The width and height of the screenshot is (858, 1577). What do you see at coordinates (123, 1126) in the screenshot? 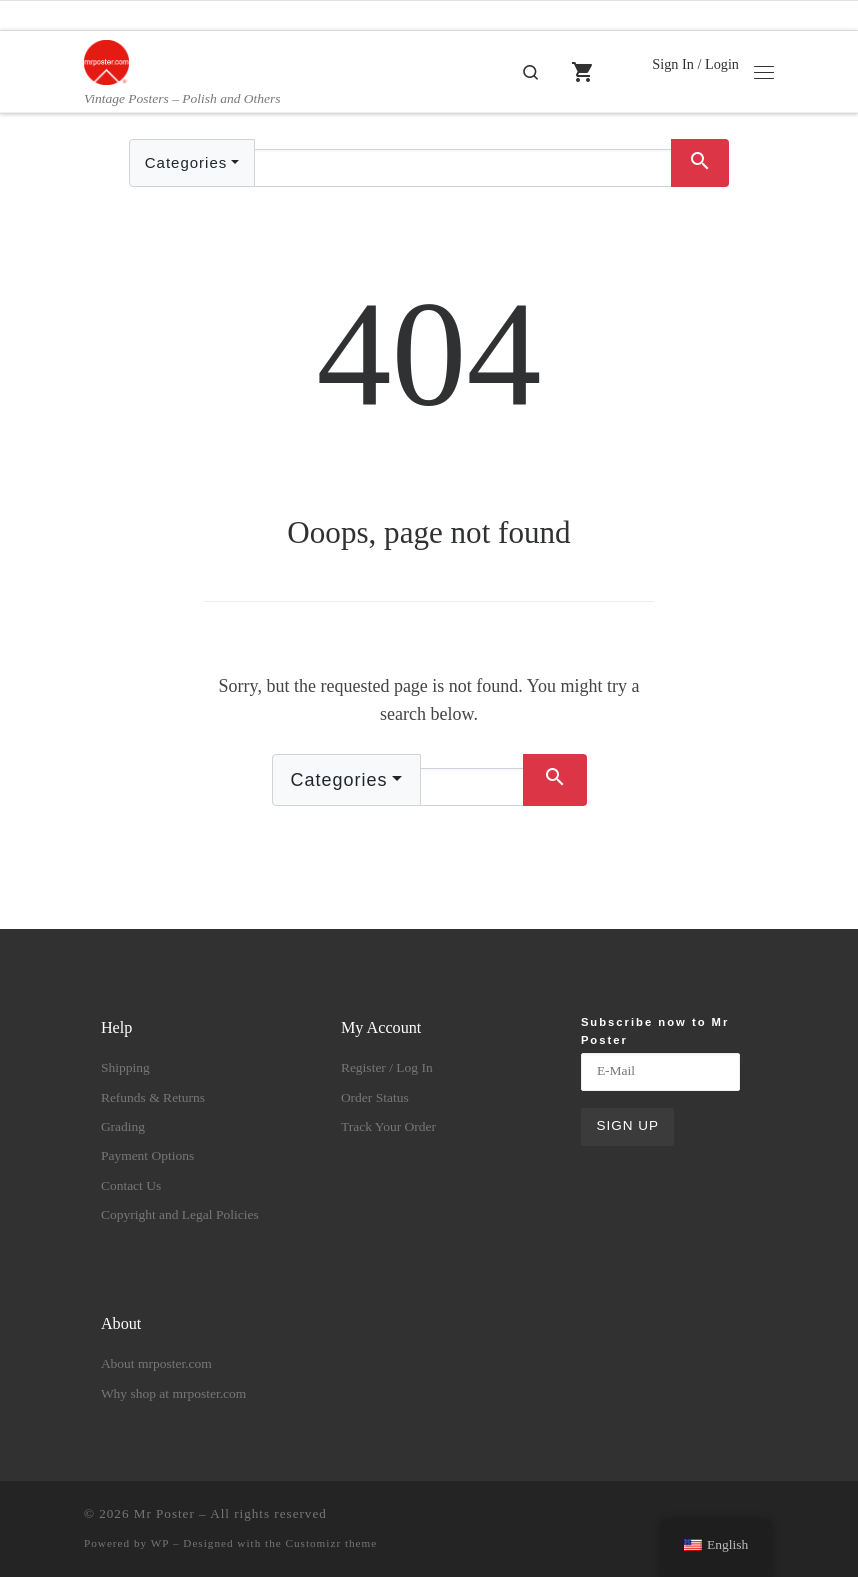
I see `Grading` at bounding box center [123, 1126].